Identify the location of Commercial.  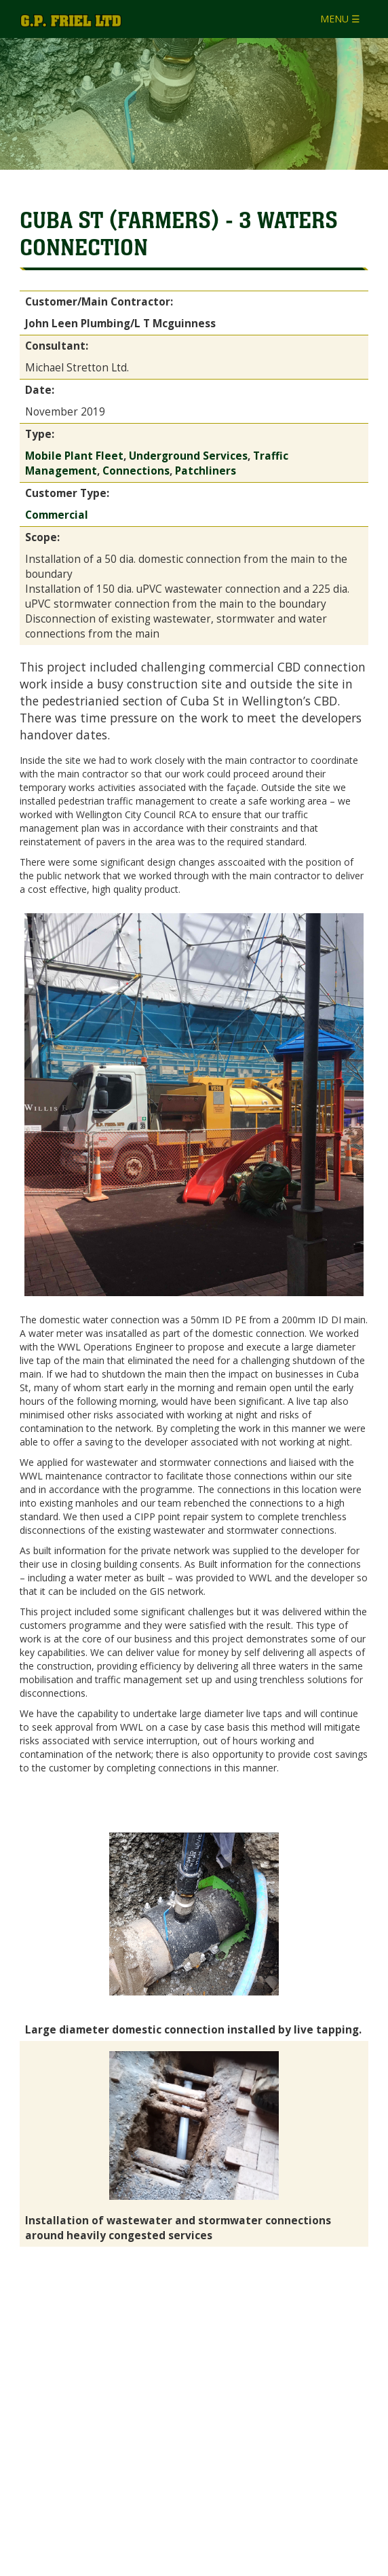
(56, 515).